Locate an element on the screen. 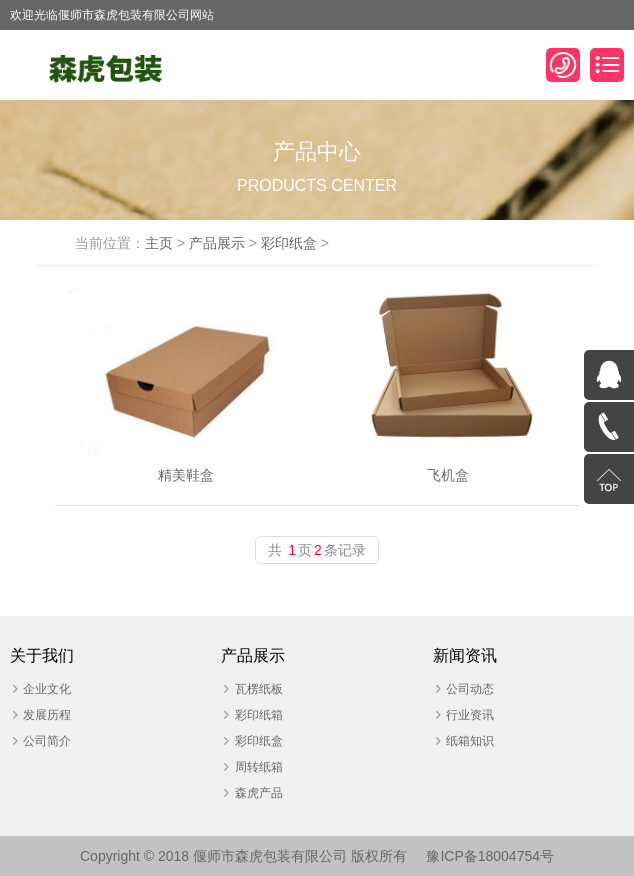  瓦楞纸板 is located at coordinates (259, 689).